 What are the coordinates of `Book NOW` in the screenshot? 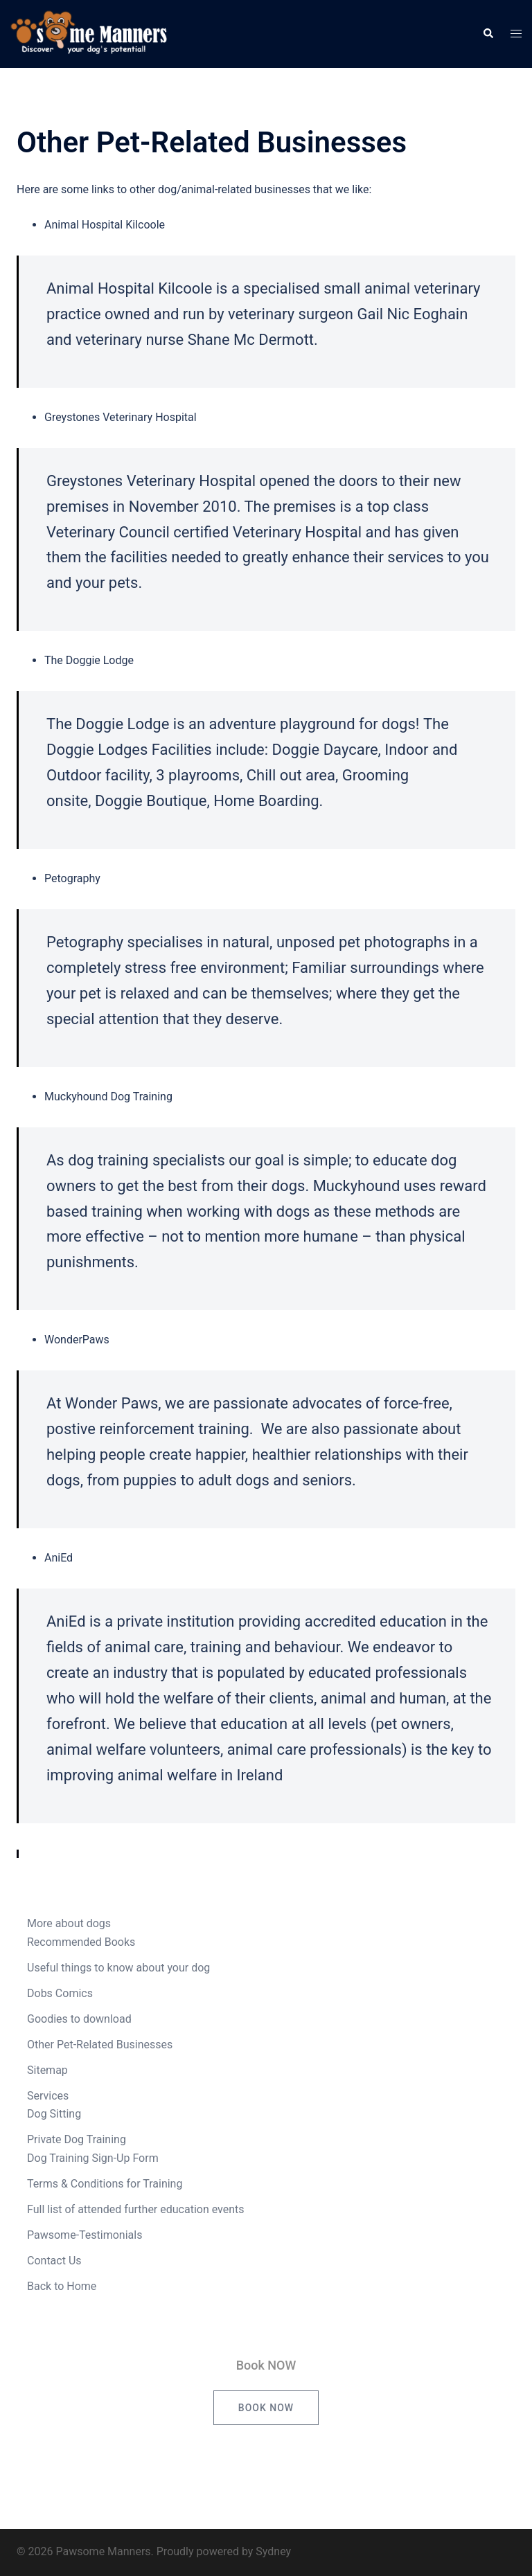 It's located at (266, 2407).